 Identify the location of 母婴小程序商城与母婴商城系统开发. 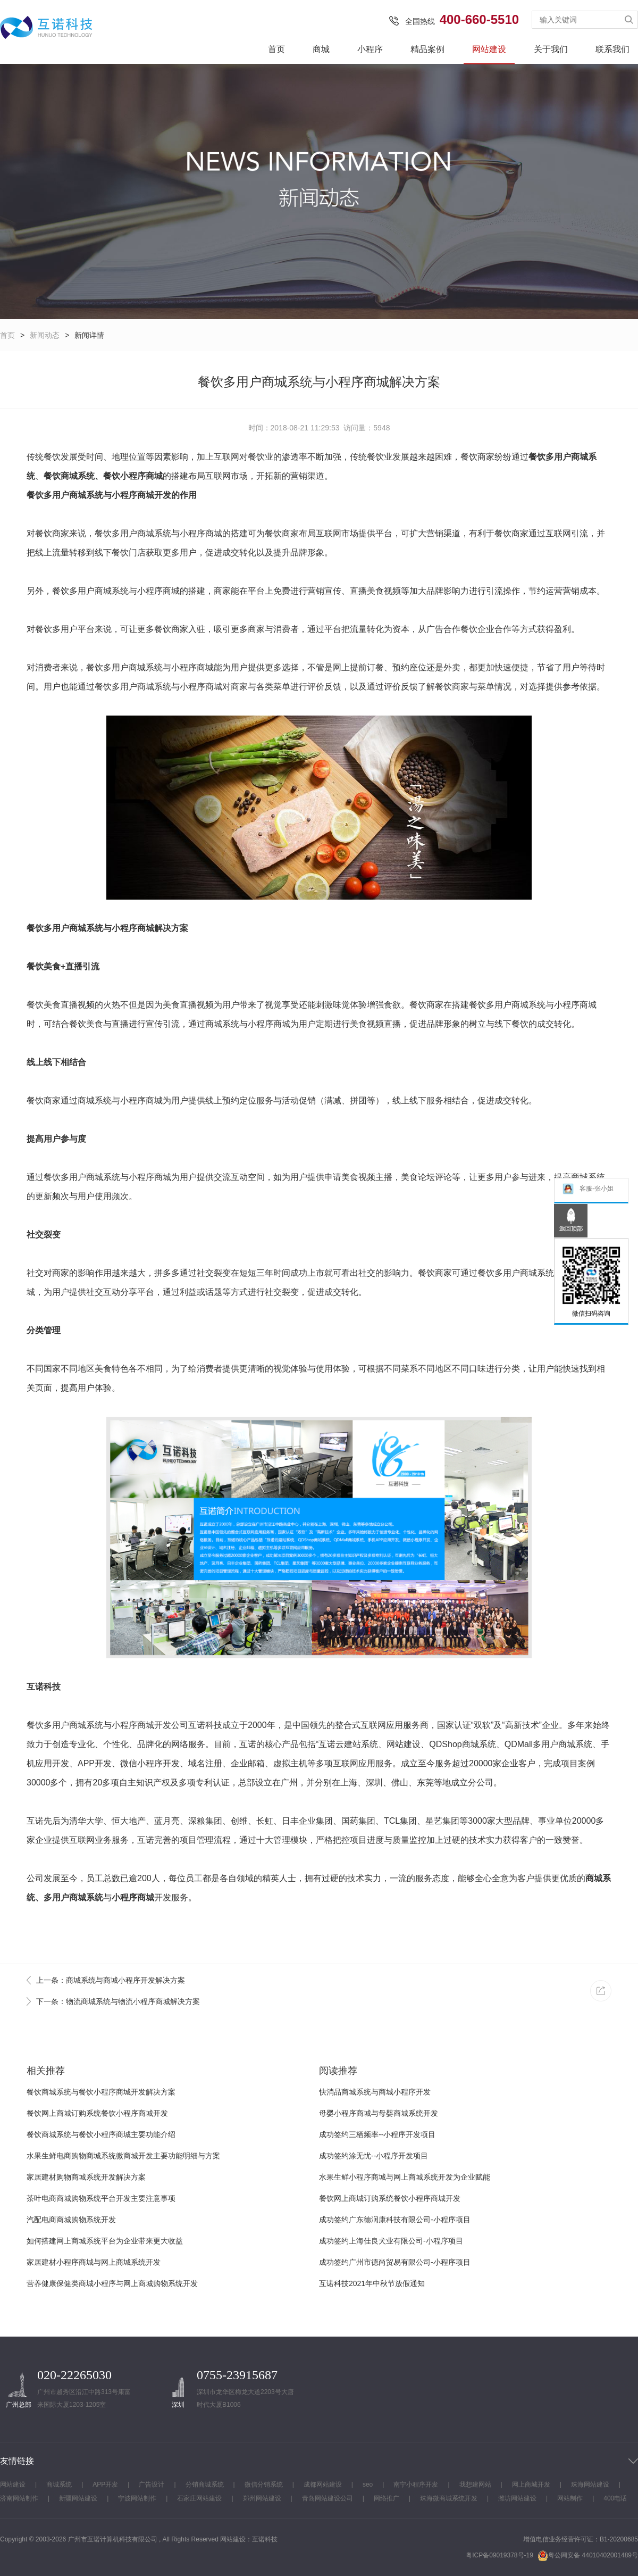
(378, 2113).